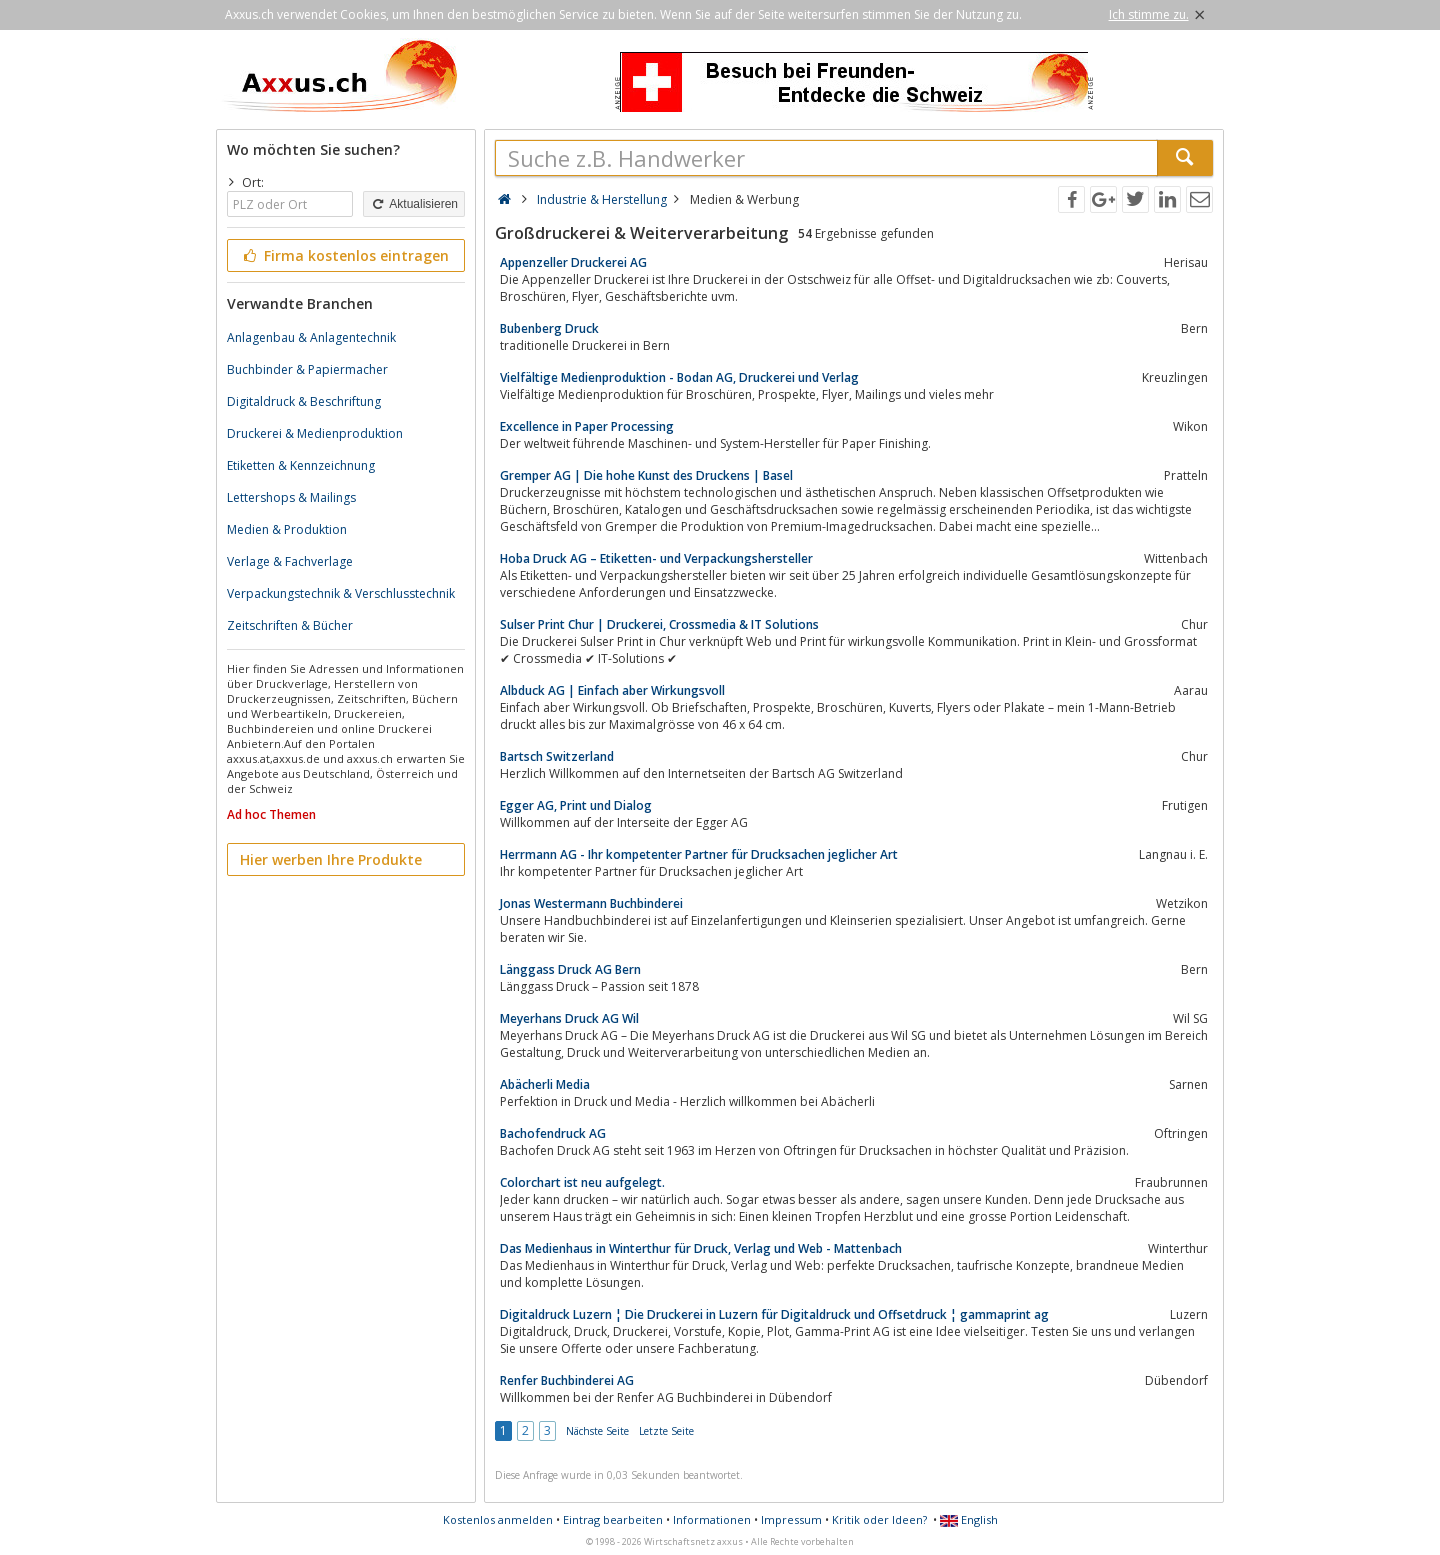  Describe the element at coordinates (570, 969) in the screenshot. I see `Länggass Druck AG Bern` at that location.